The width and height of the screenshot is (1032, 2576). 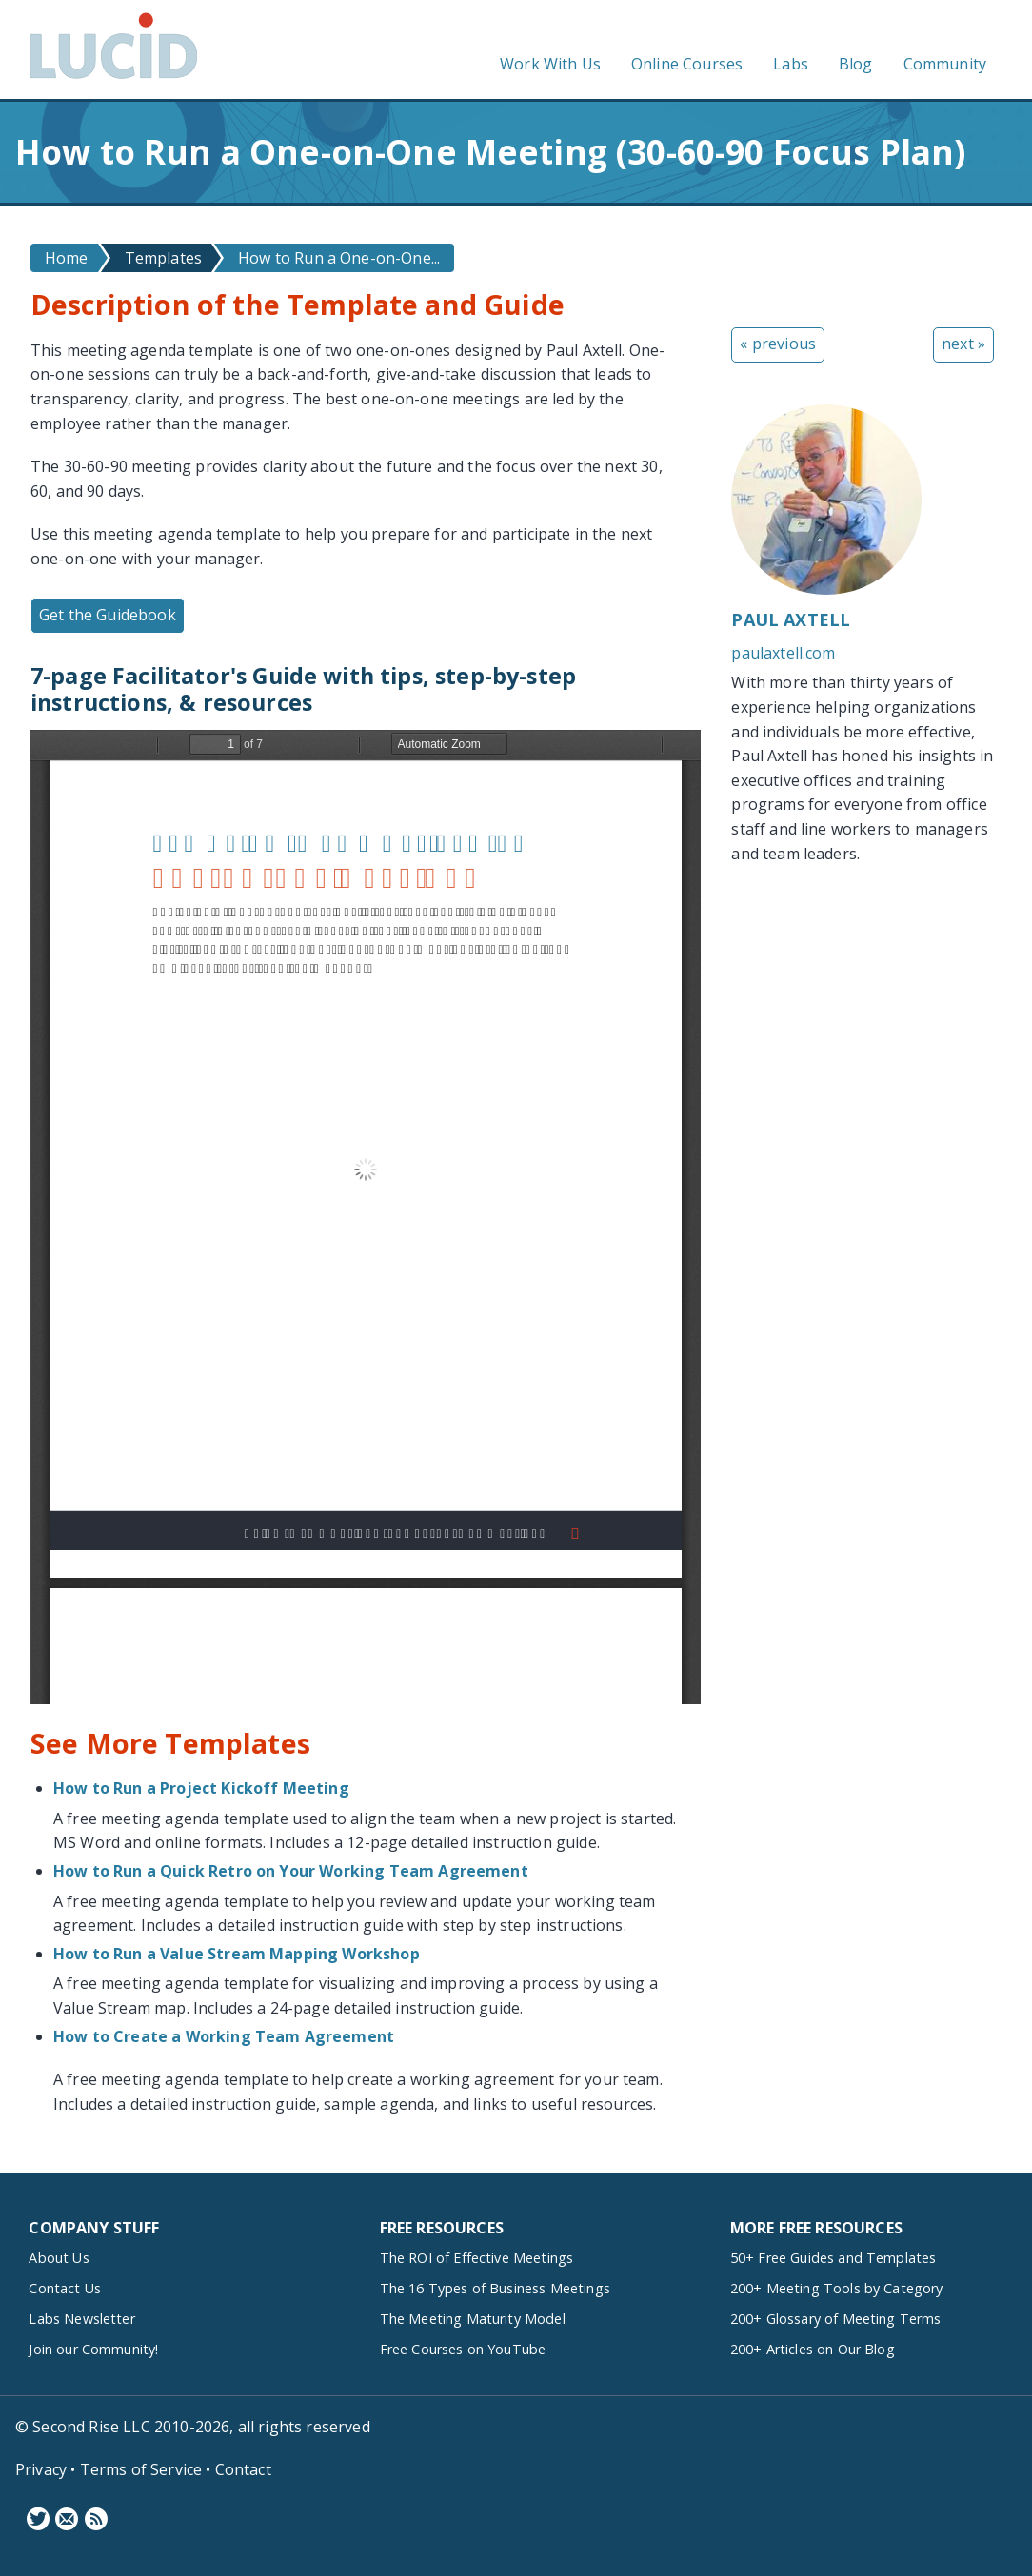 I want to click on Blog, so click(x=856, y=63).